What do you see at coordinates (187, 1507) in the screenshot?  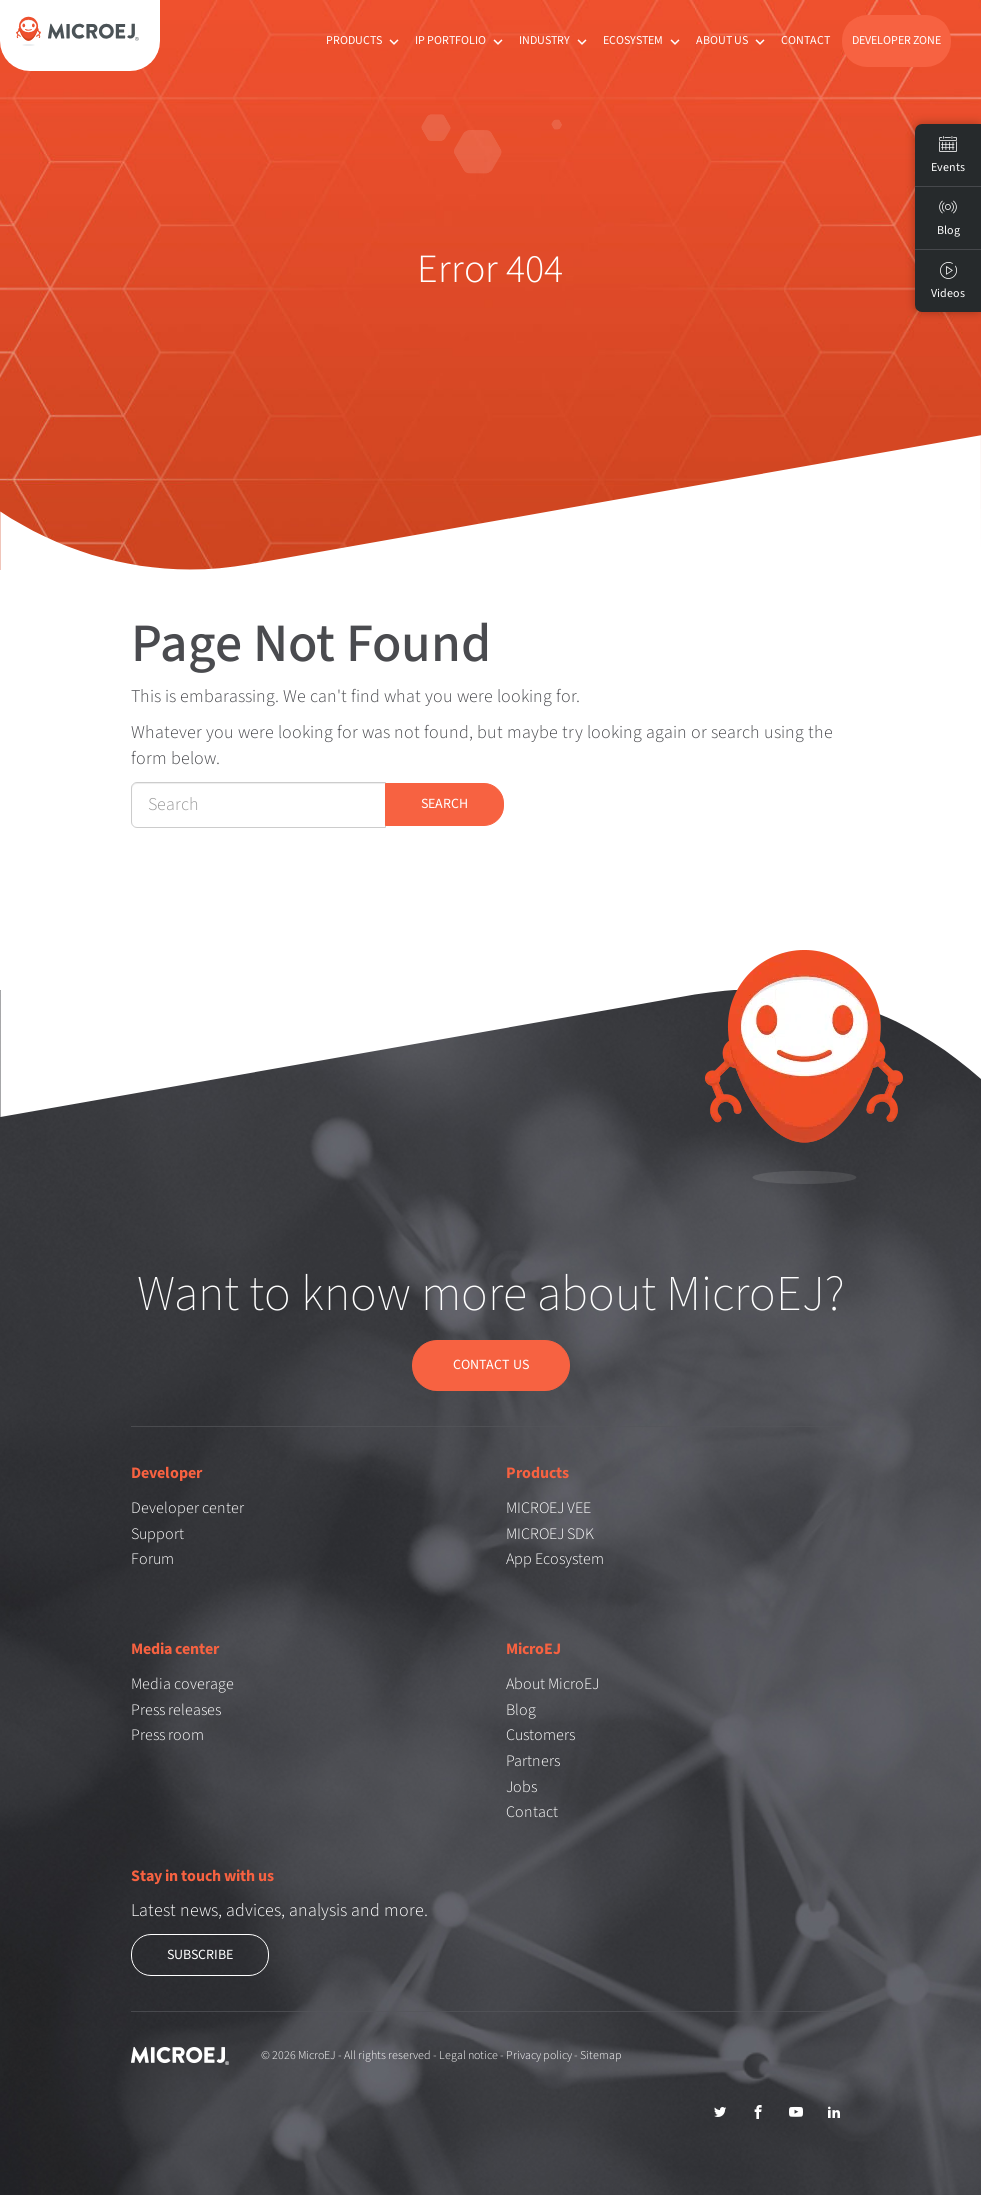 I see `Developer center` at bounding box center [187, 1507].